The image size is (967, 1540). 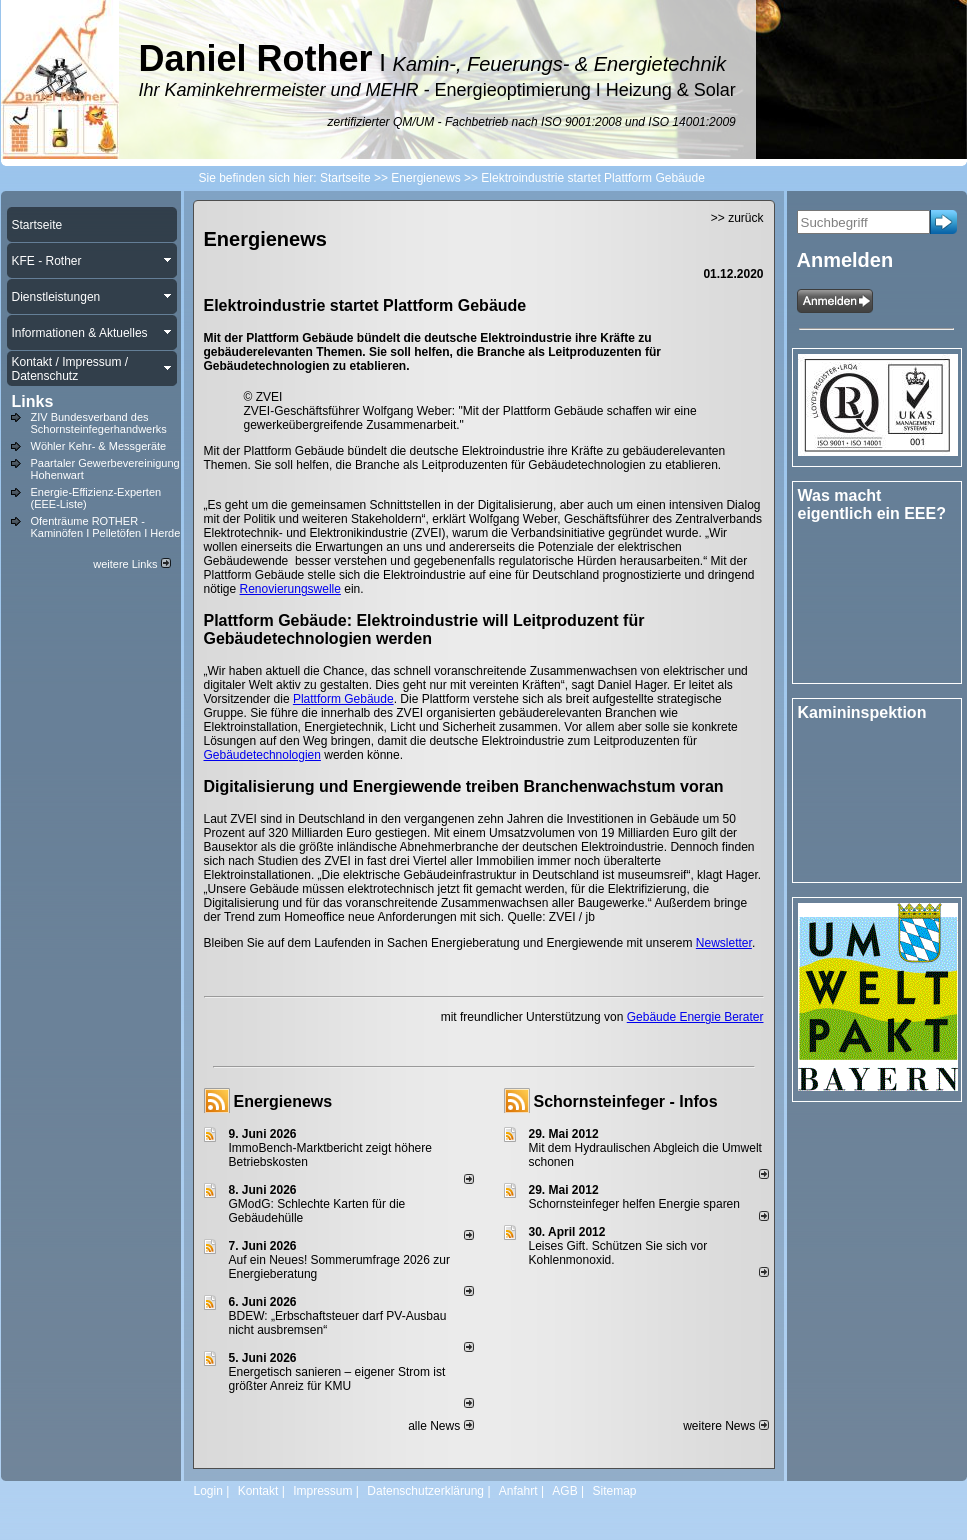 What do you see at coordinates (337, 1379) in the screenshot?
I see `Energetisch sanieren – eigener Strom ist größter Anreiz für KMU` at bounding box center [337, 1379].